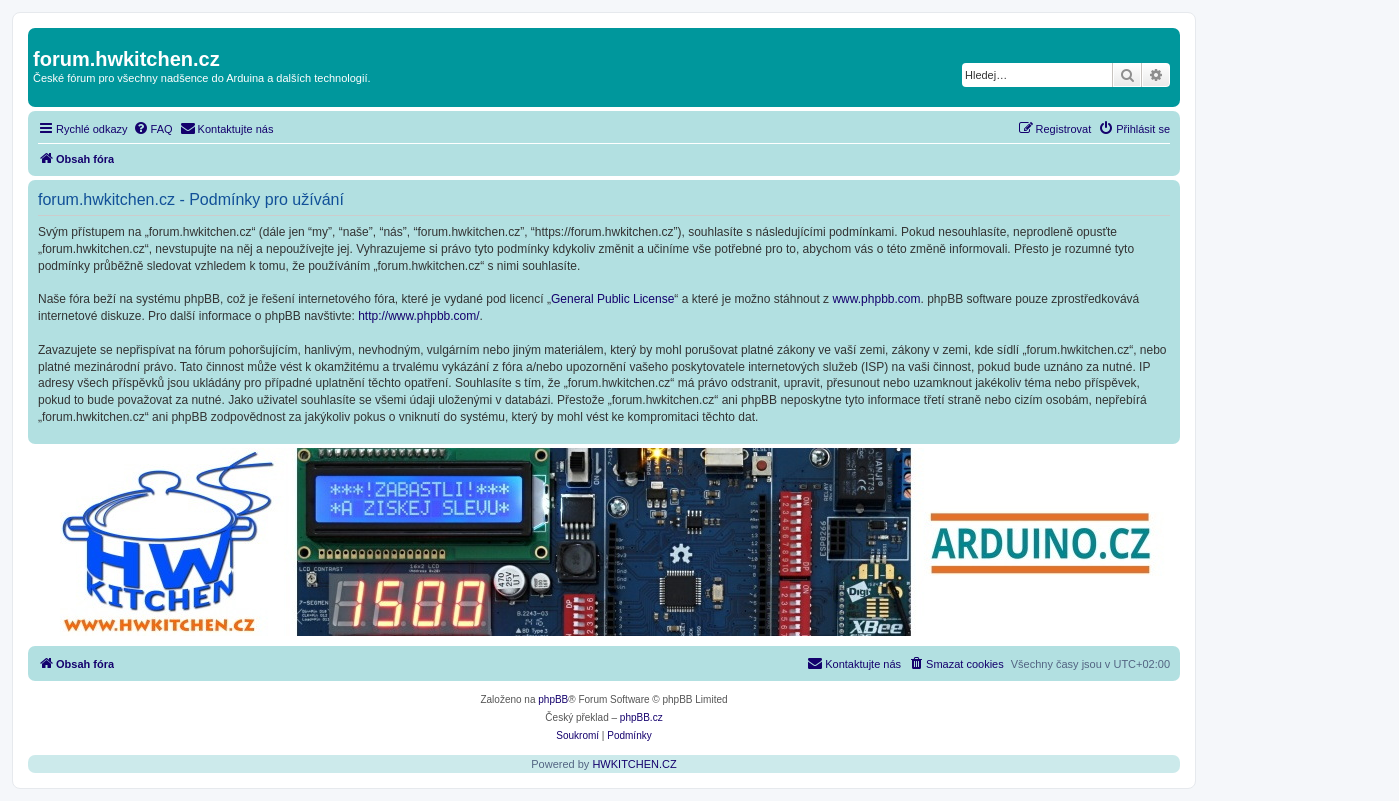 The image size is (1399, 801). I want to click on www.phpbb.com, so click(876, 299).